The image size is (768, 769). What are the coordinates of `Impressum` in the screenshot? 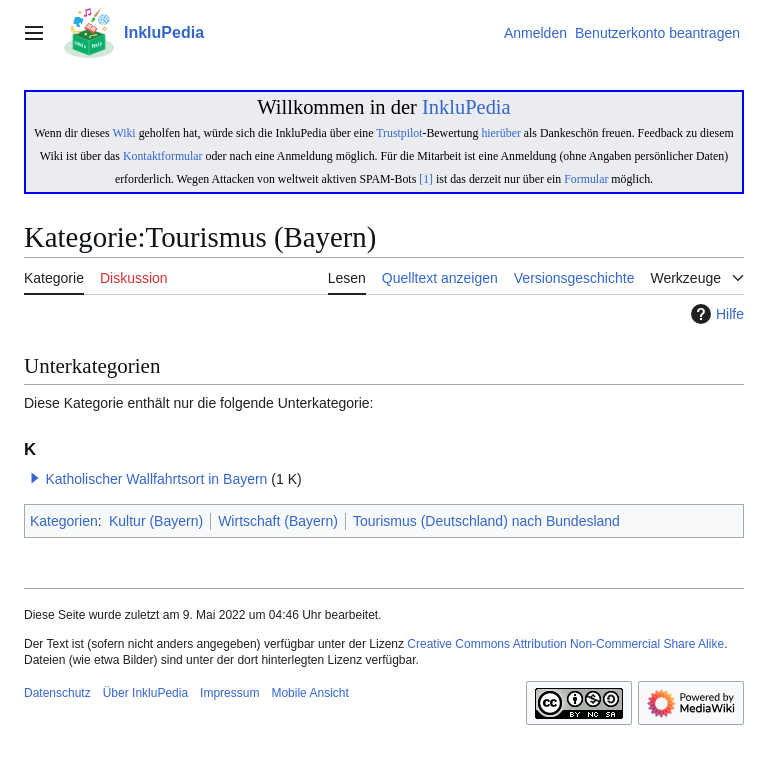 It's located at (229, 693).